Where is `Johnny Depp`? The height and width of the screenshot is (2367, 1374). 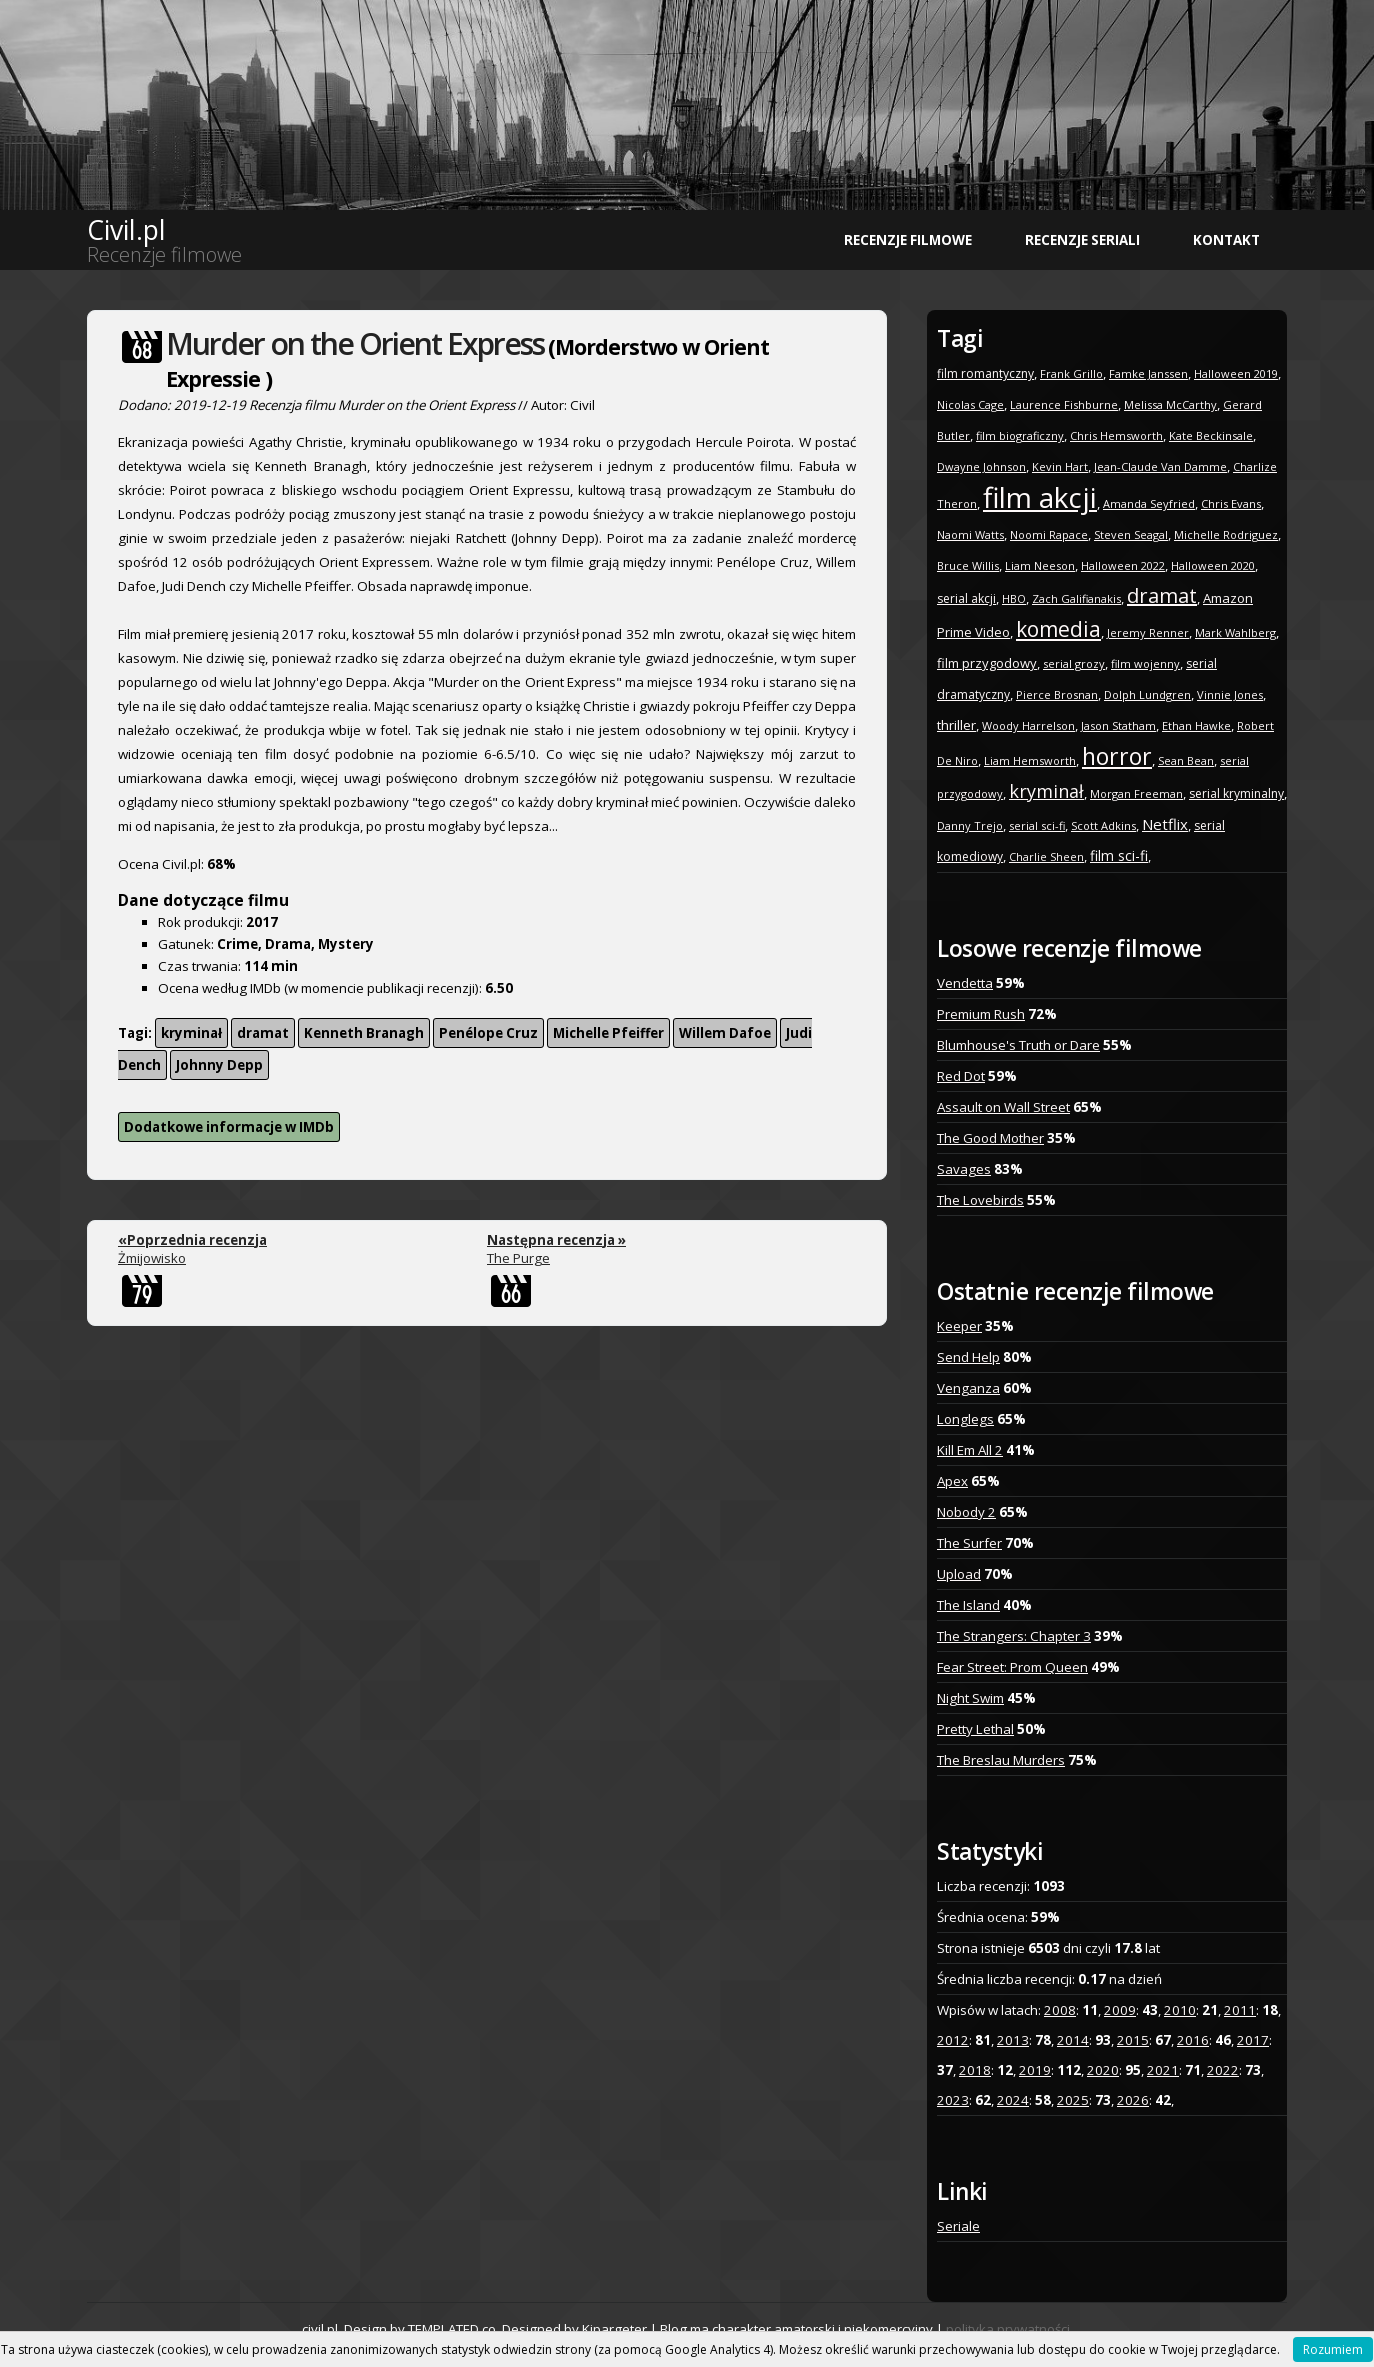 Johnny Depp is located at coordinates (219, 1065).